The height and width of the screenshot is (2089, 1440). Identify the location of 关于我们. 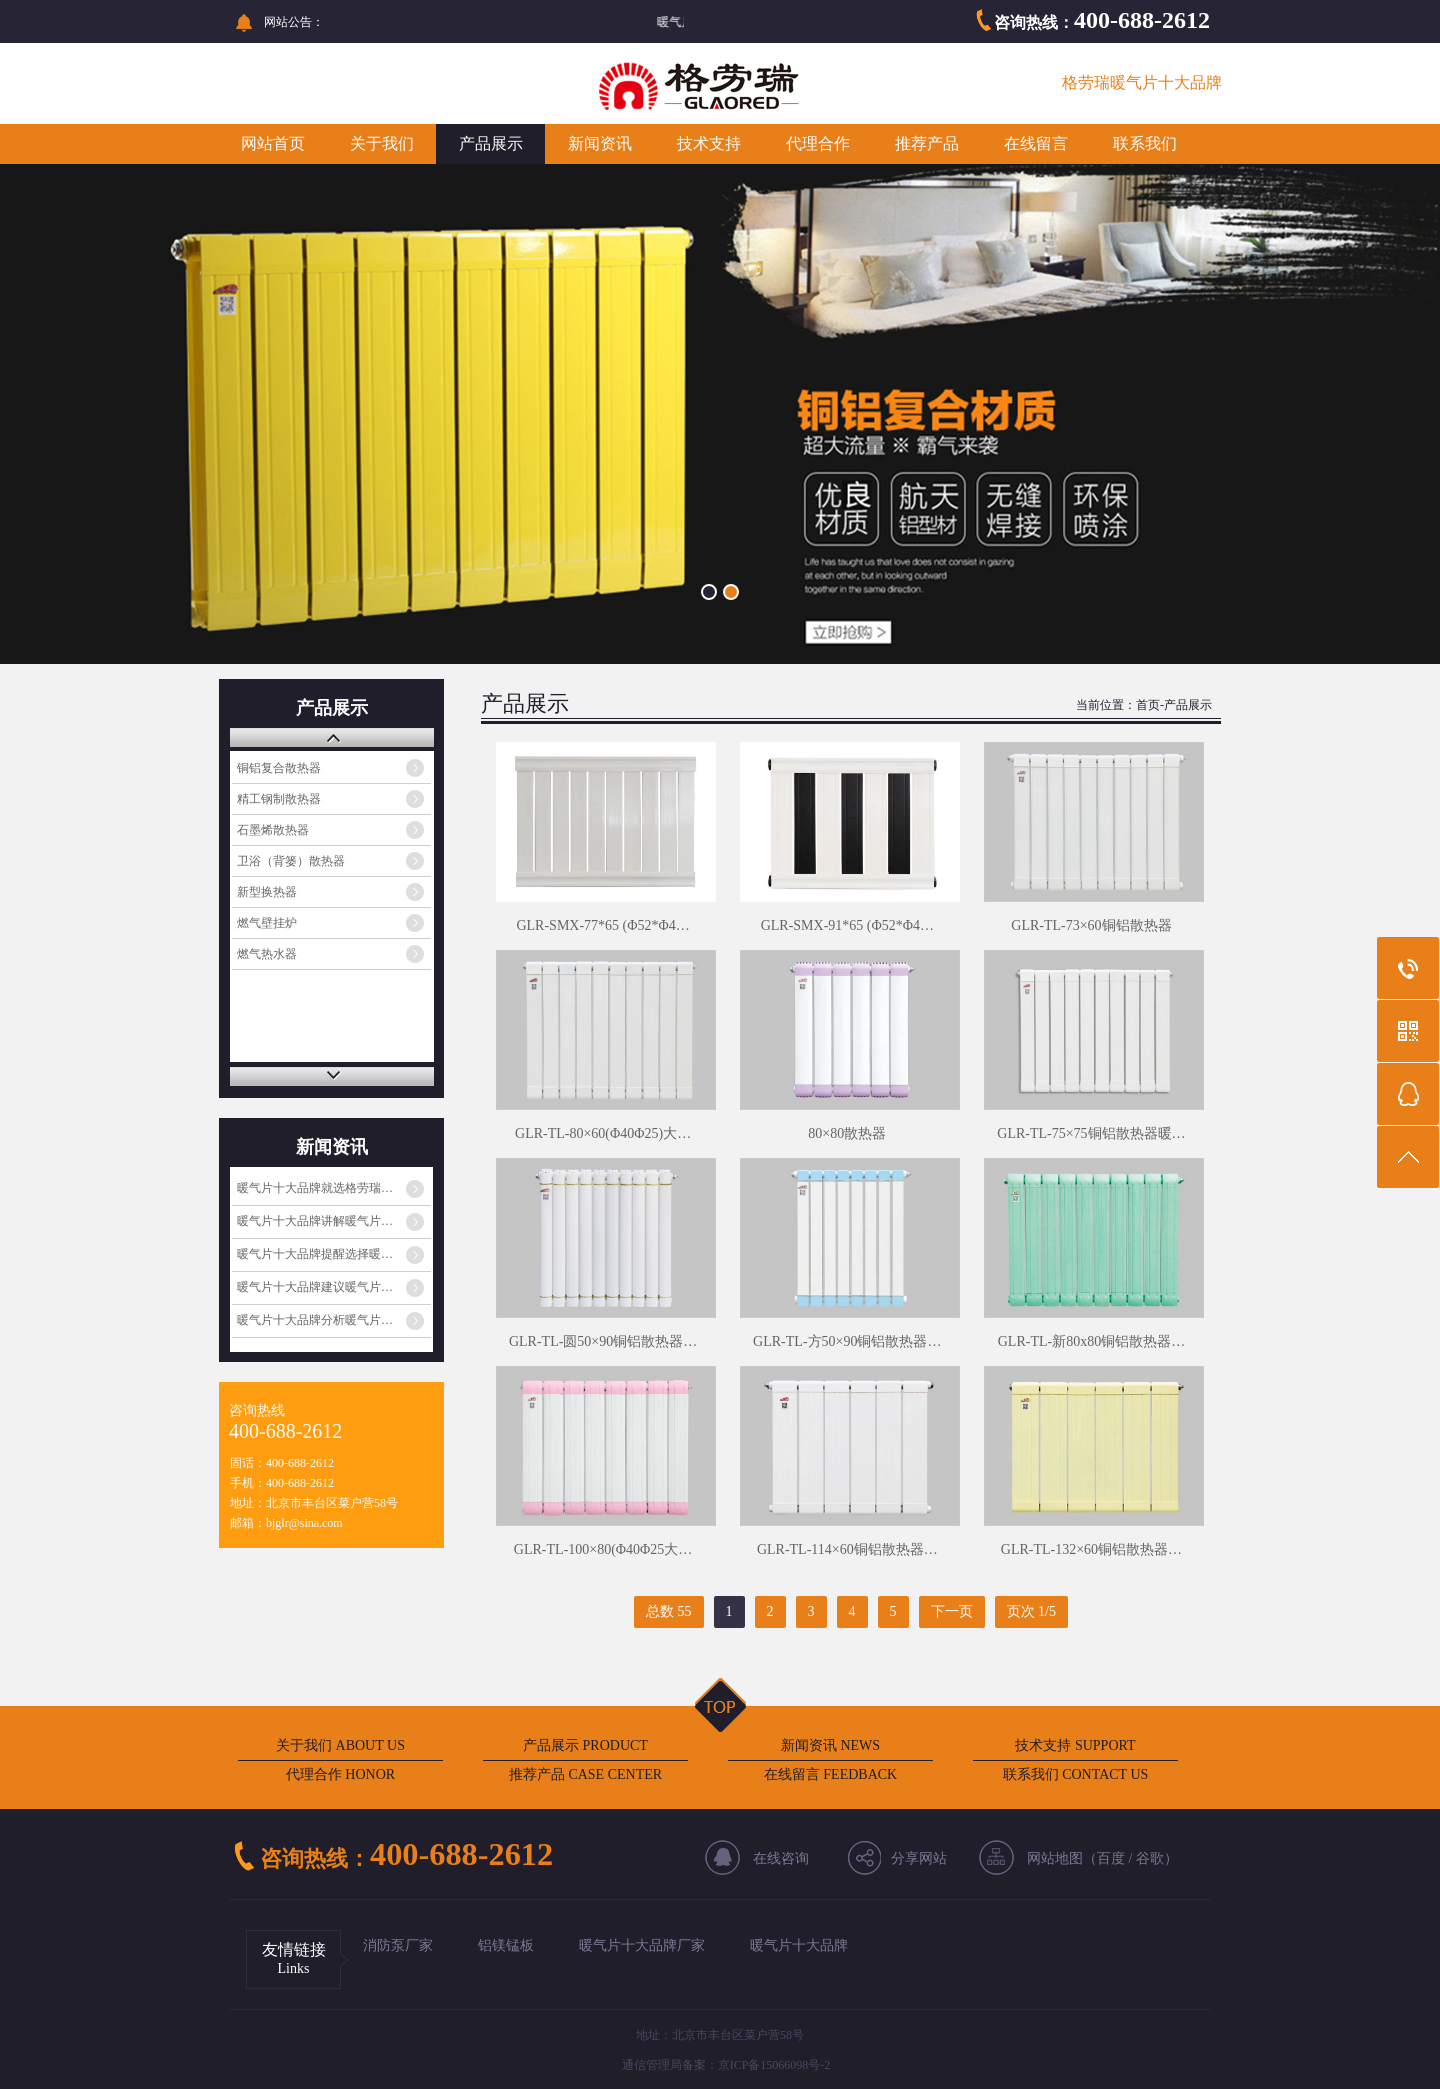
(382, 143).